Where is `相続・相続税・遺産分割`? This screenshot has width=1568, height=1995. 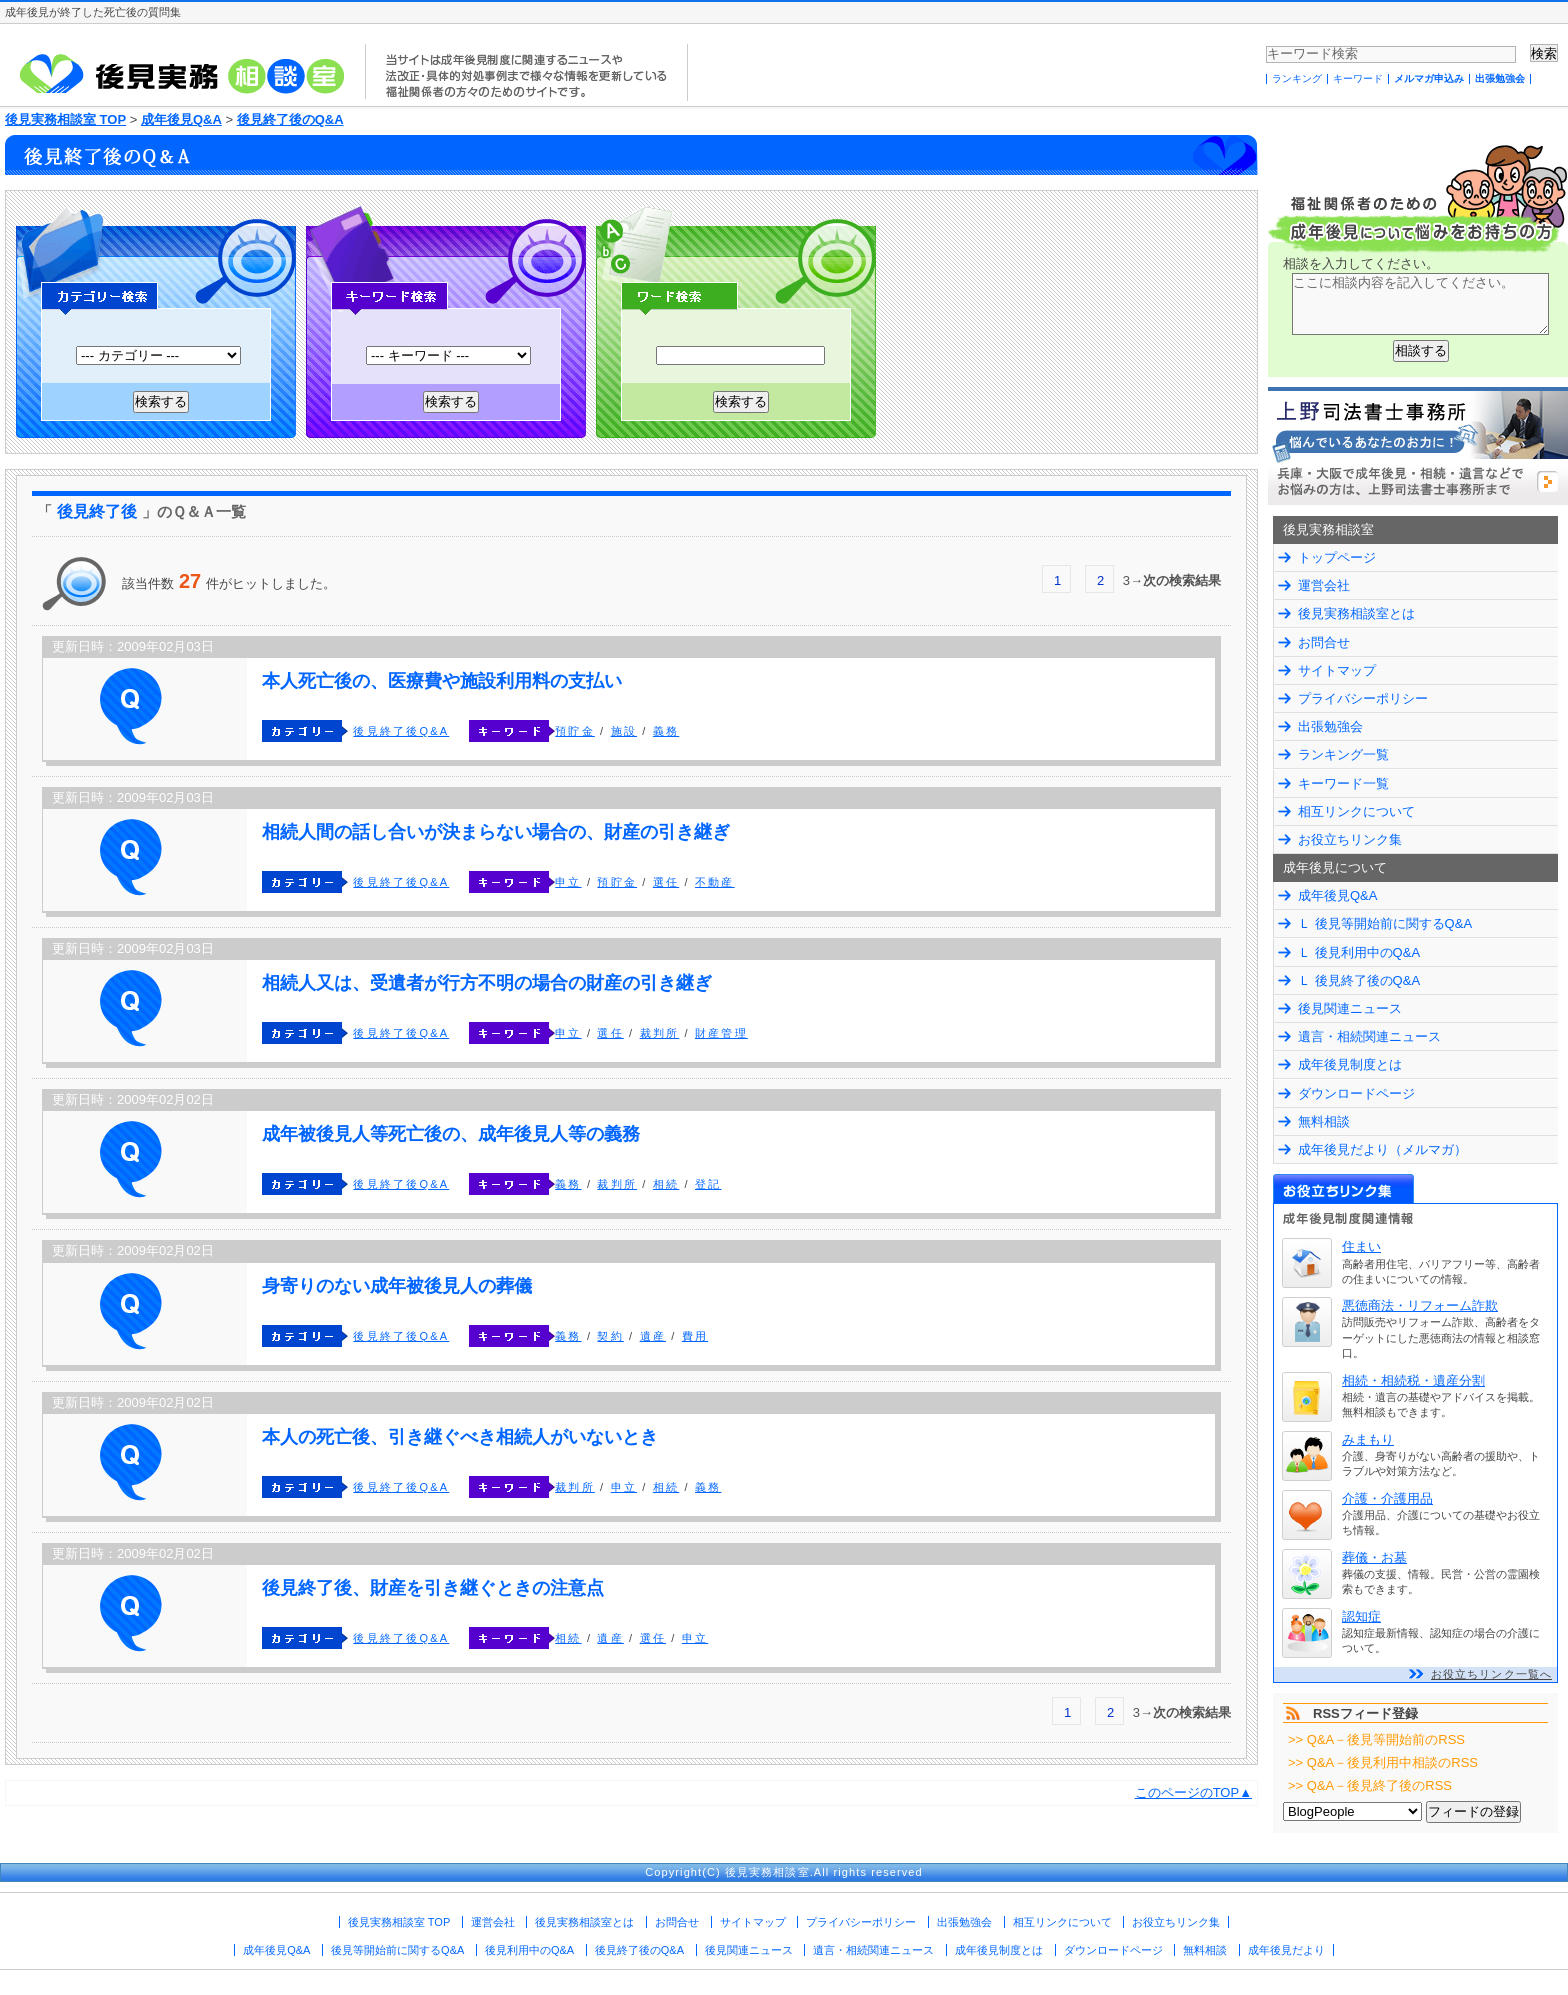
相続・相続税・遺産分割 is located at coordinates (1413, 1380).